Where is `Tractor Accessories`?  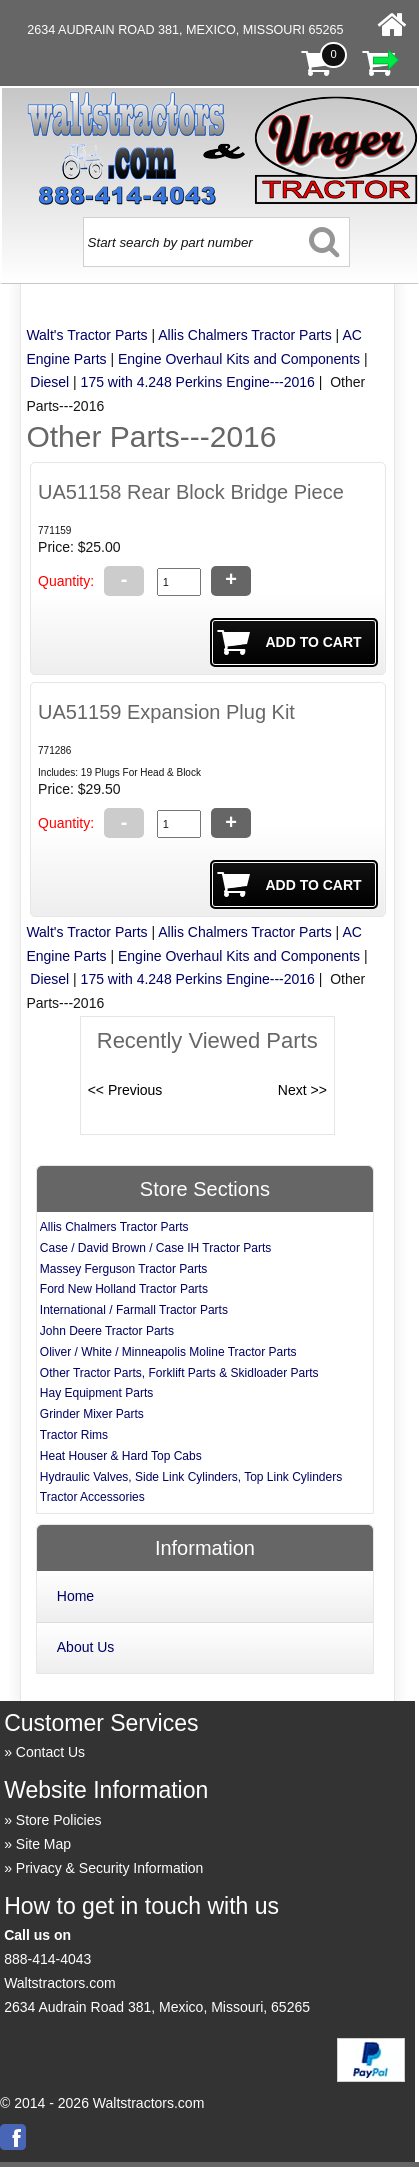 Tractor Accessories is located at coordinates (92, 1497).